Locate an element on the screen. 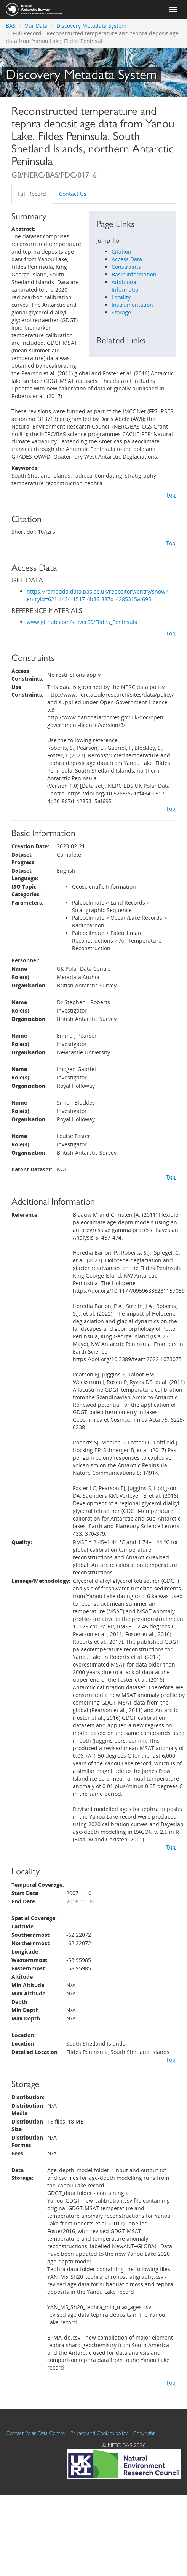  Constraints is located at coordinates (126, 266).